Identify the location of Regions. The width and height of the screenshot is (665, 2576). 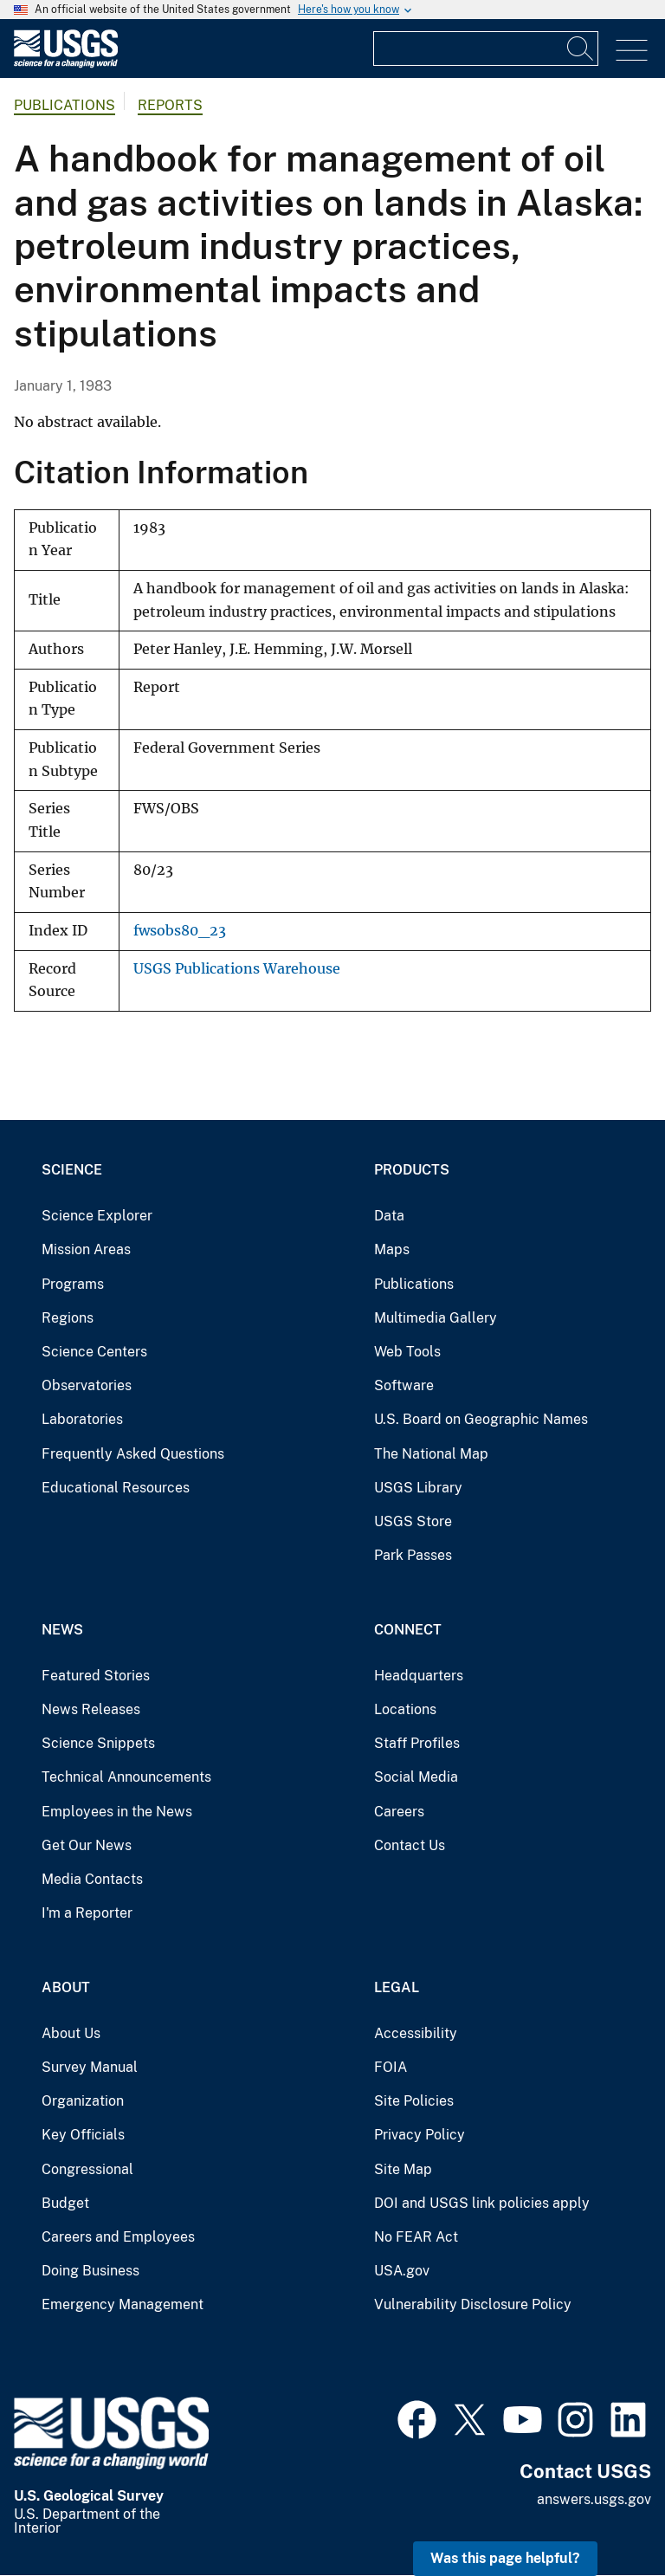
(68, 1318).